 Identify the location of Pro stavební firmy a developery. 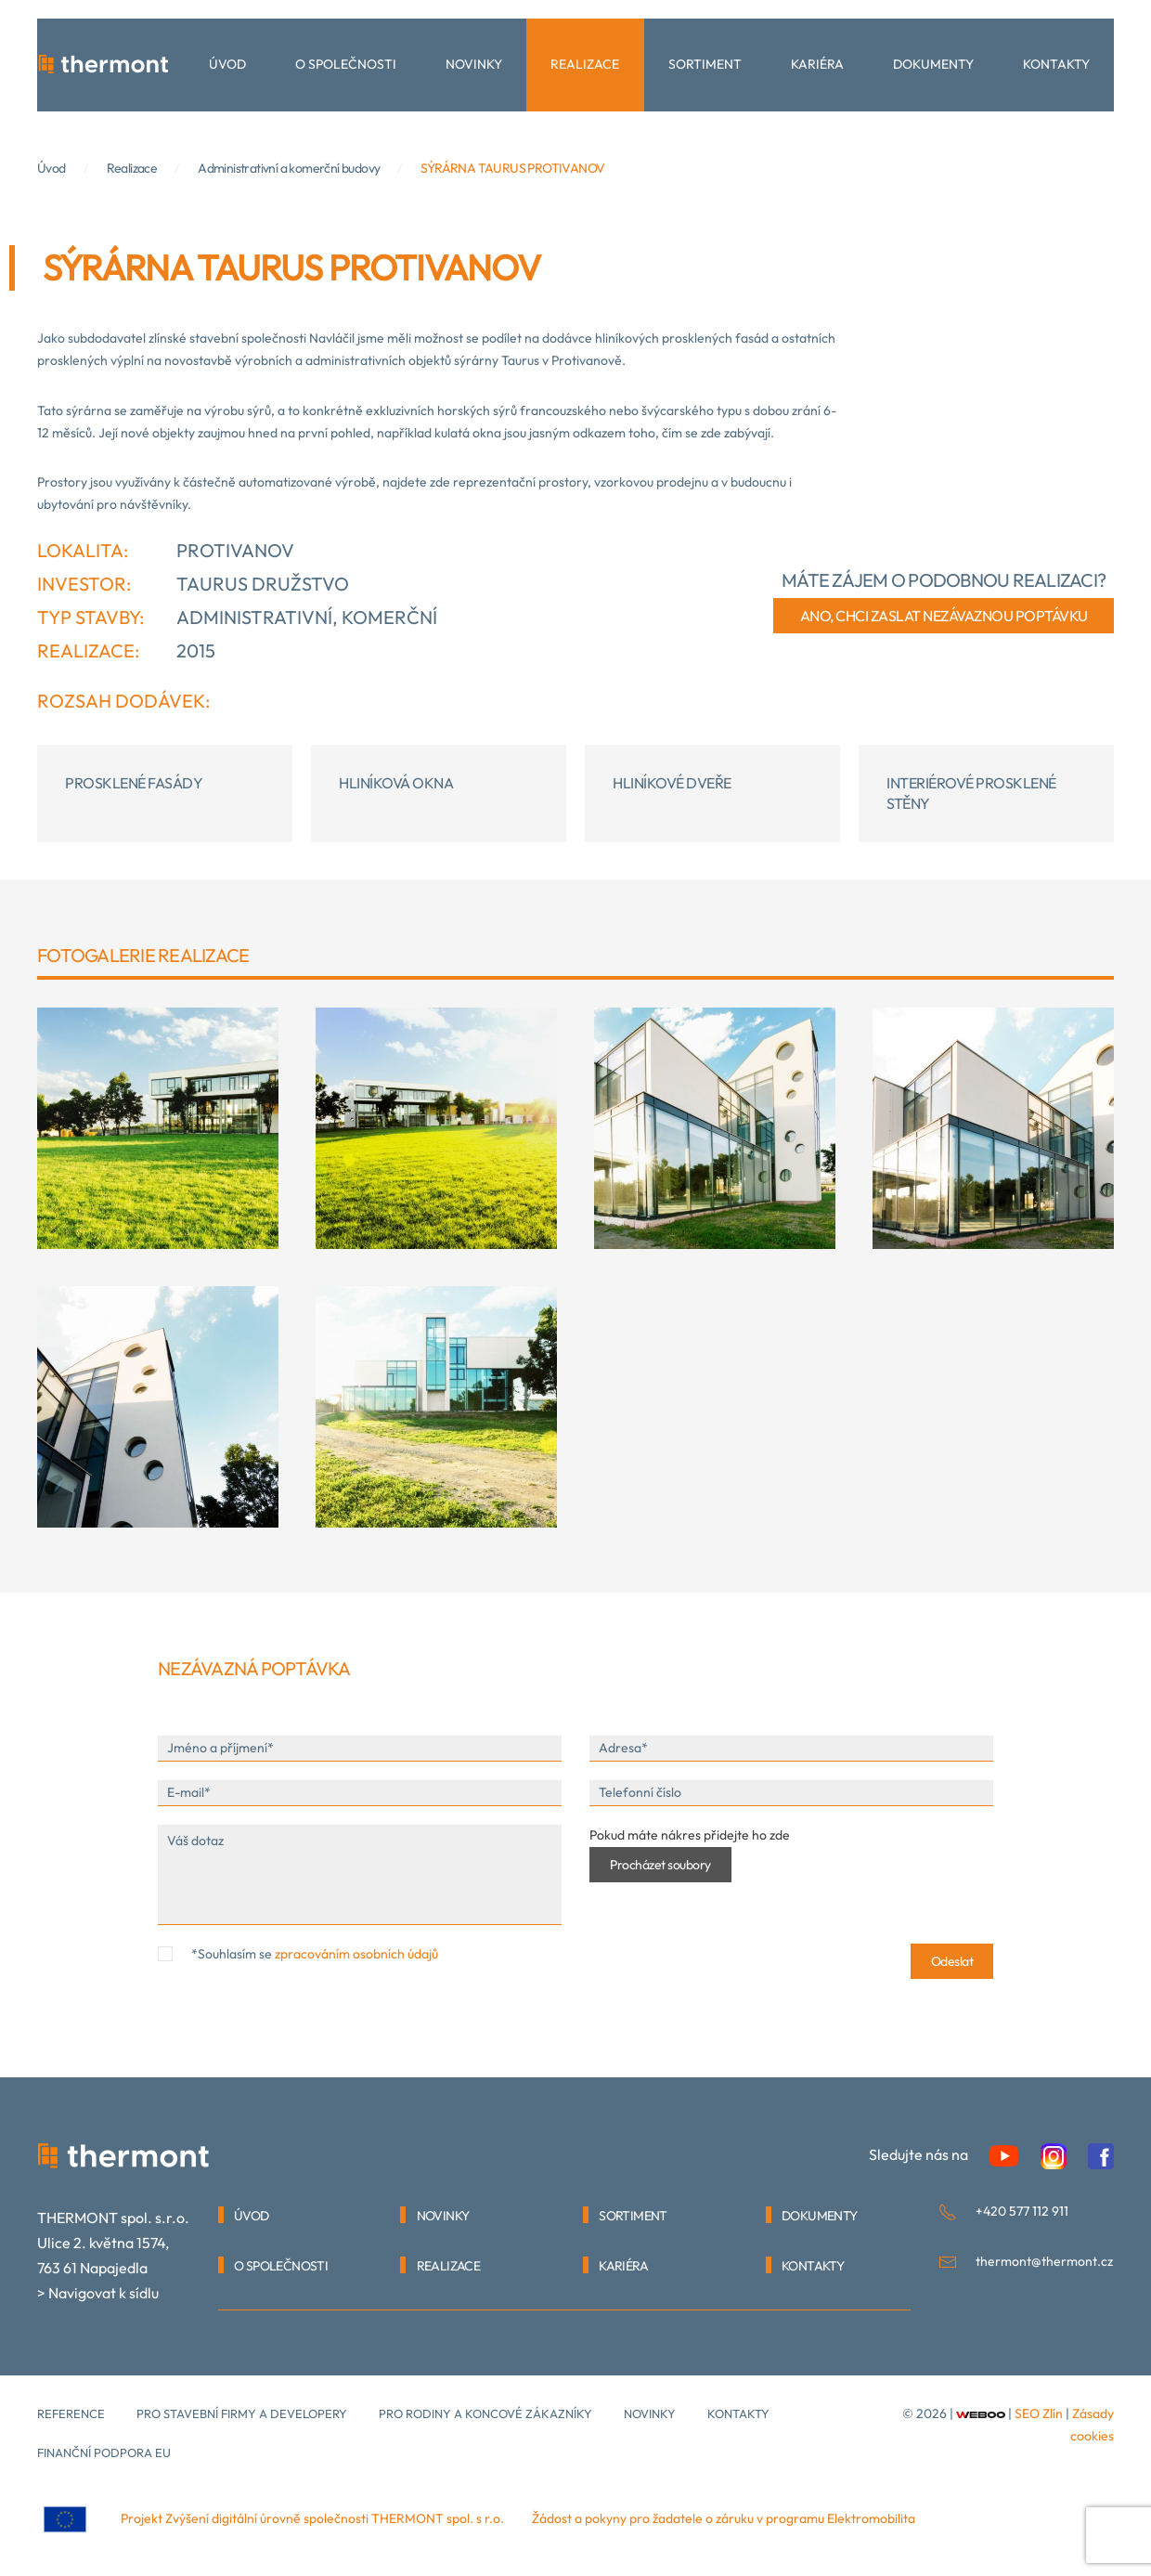
(241, 2413).